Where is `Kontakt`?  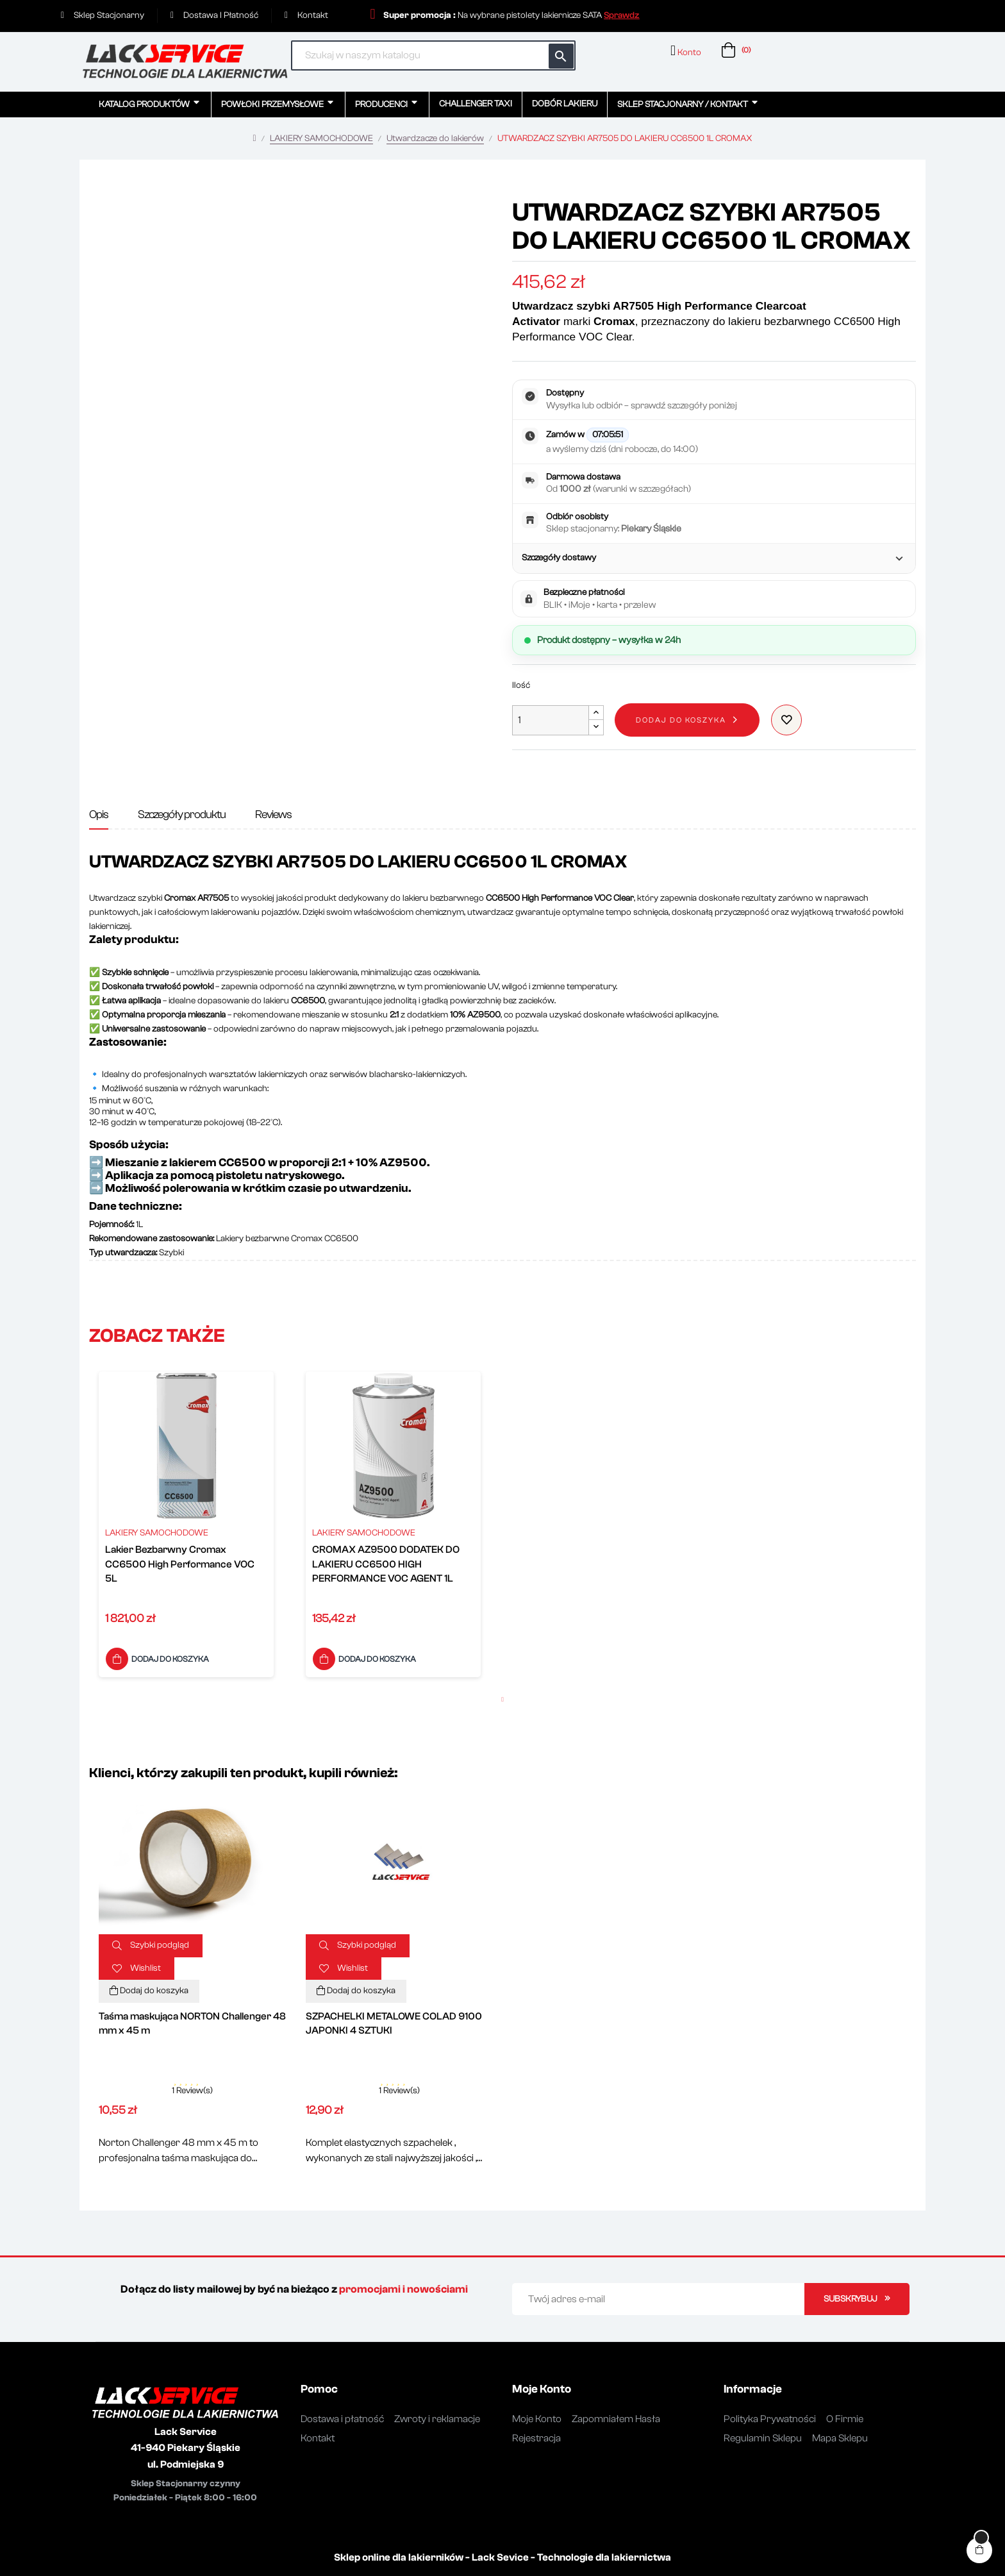
Kontakt is located at coordinates (318, 2438).